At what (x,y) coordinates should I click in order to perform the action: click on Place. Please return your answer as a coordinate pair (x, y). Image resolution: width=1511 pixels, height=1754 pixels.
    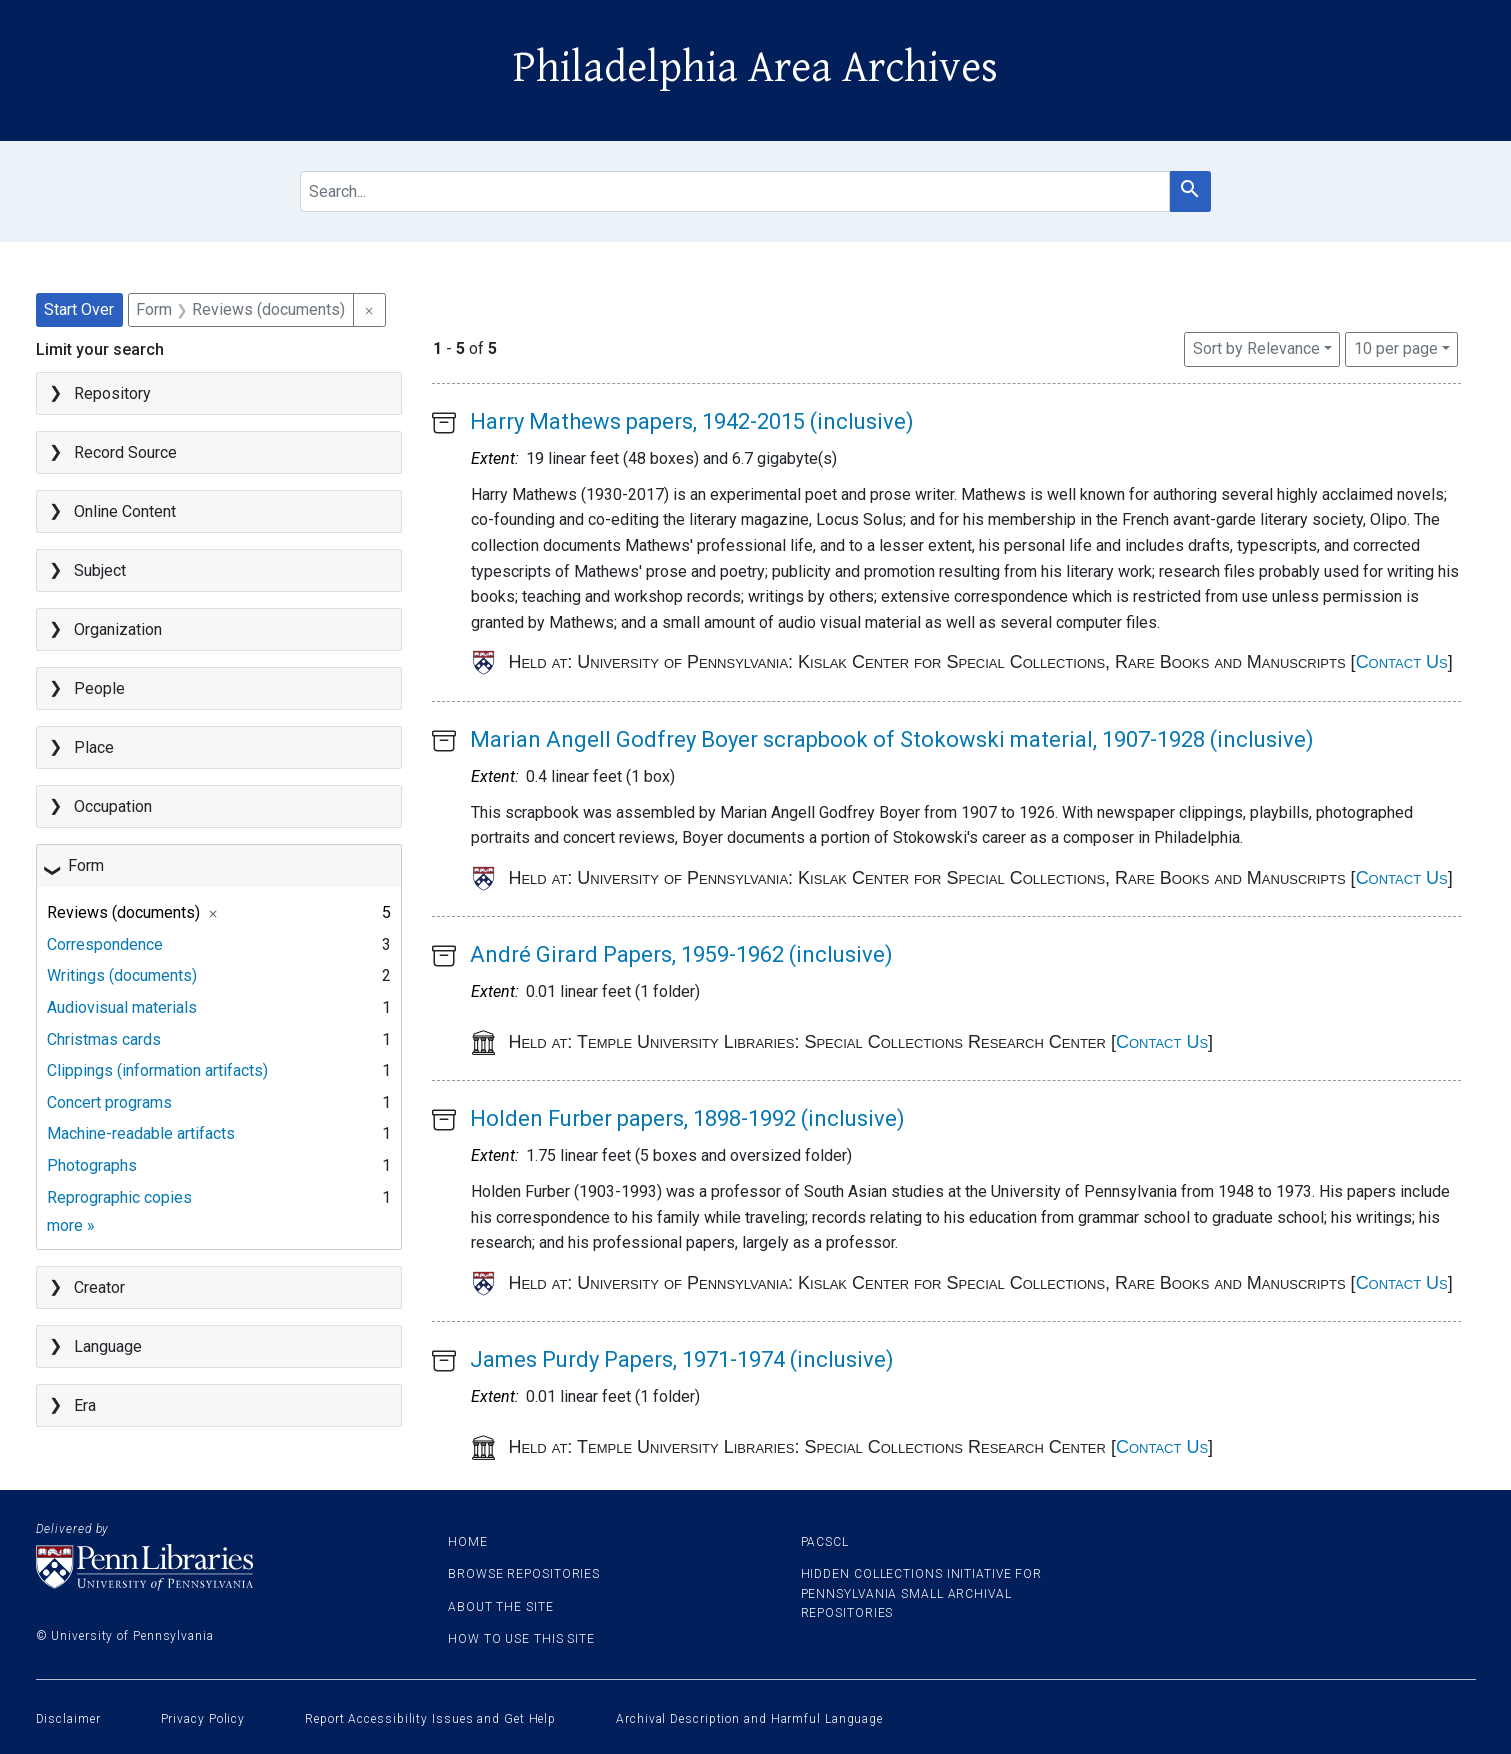
    Looking at the image, I should click on (94, 747).